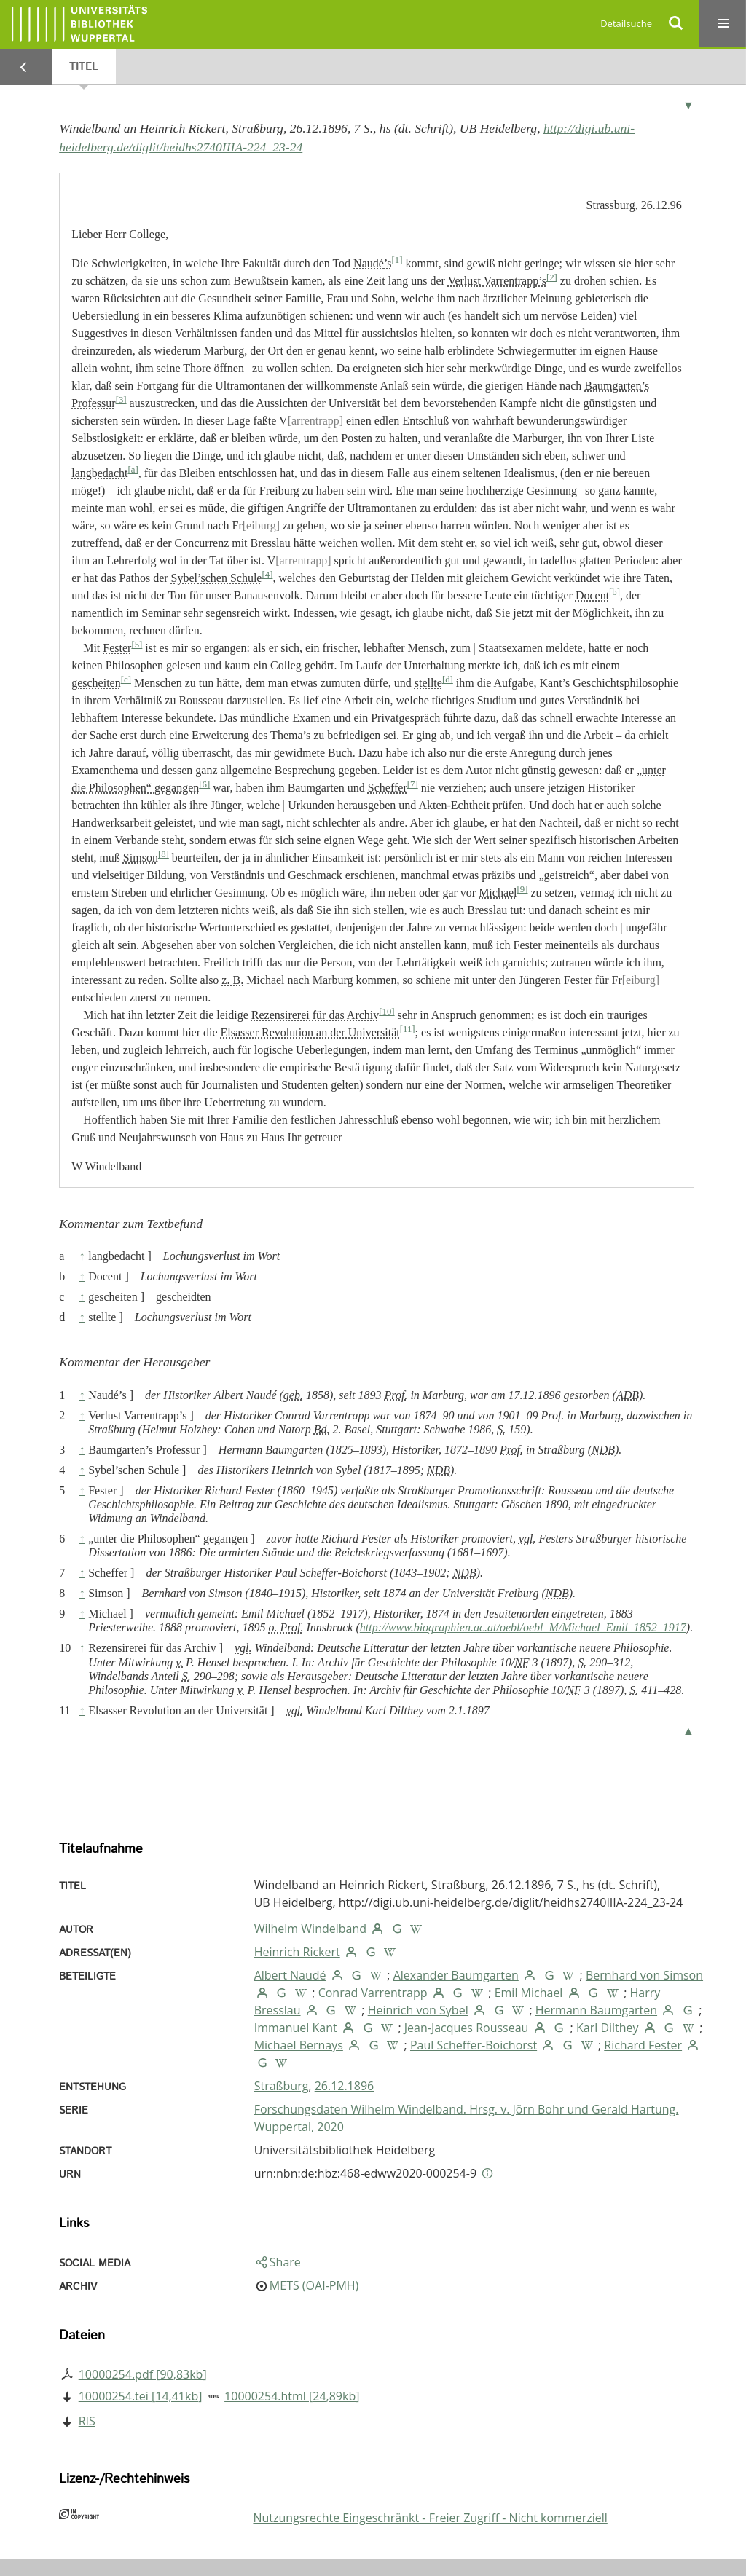 The image size is (746, 2576). Describe the element at coordinates (644, 1975) in the screenshot. I see `Bernhard von Simson` at that location.